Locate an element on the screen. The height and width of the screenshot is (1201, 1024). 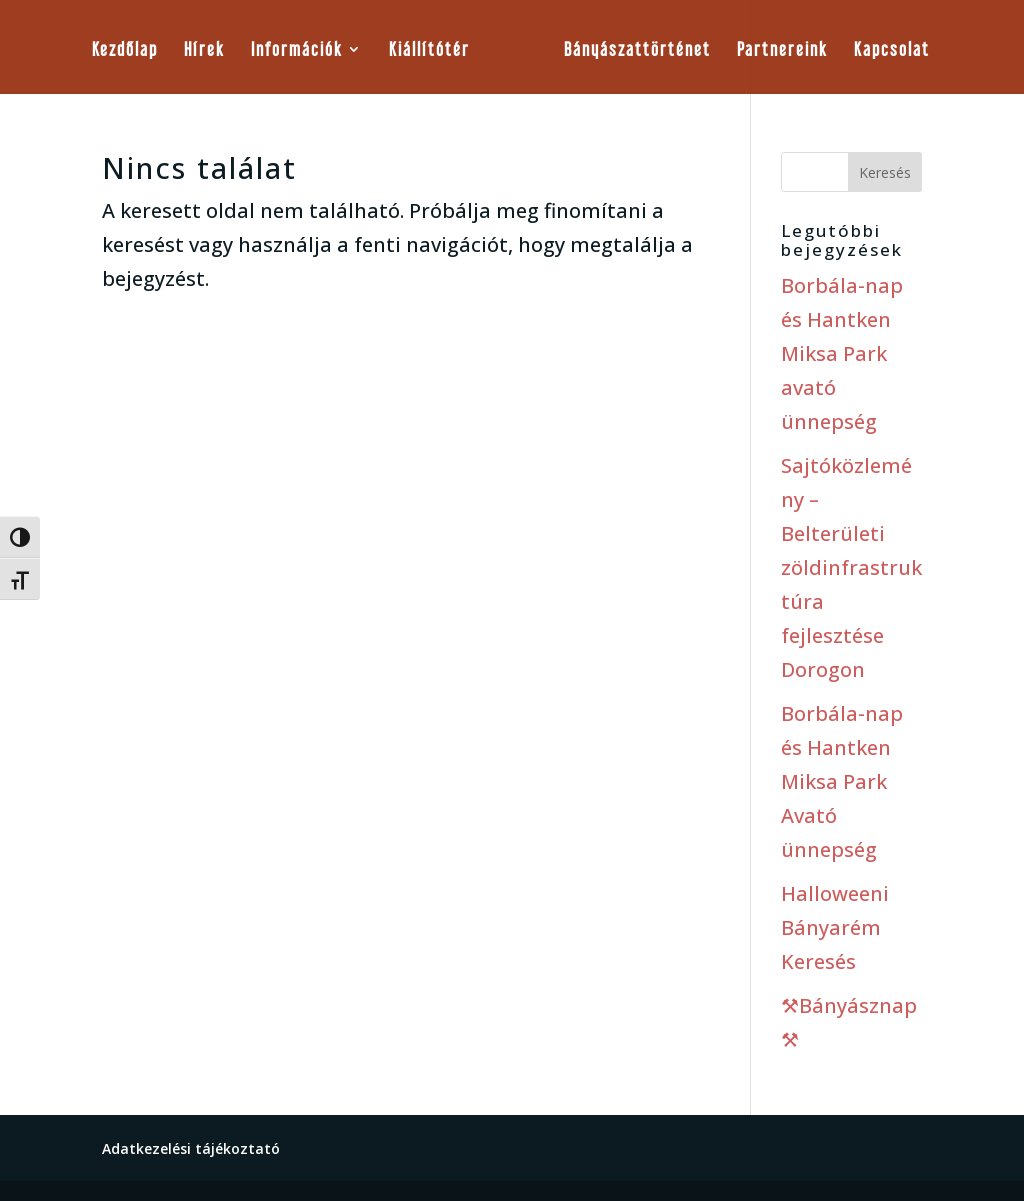
Adatkezelési tájékoztató is located at coordinates (191, 1148).